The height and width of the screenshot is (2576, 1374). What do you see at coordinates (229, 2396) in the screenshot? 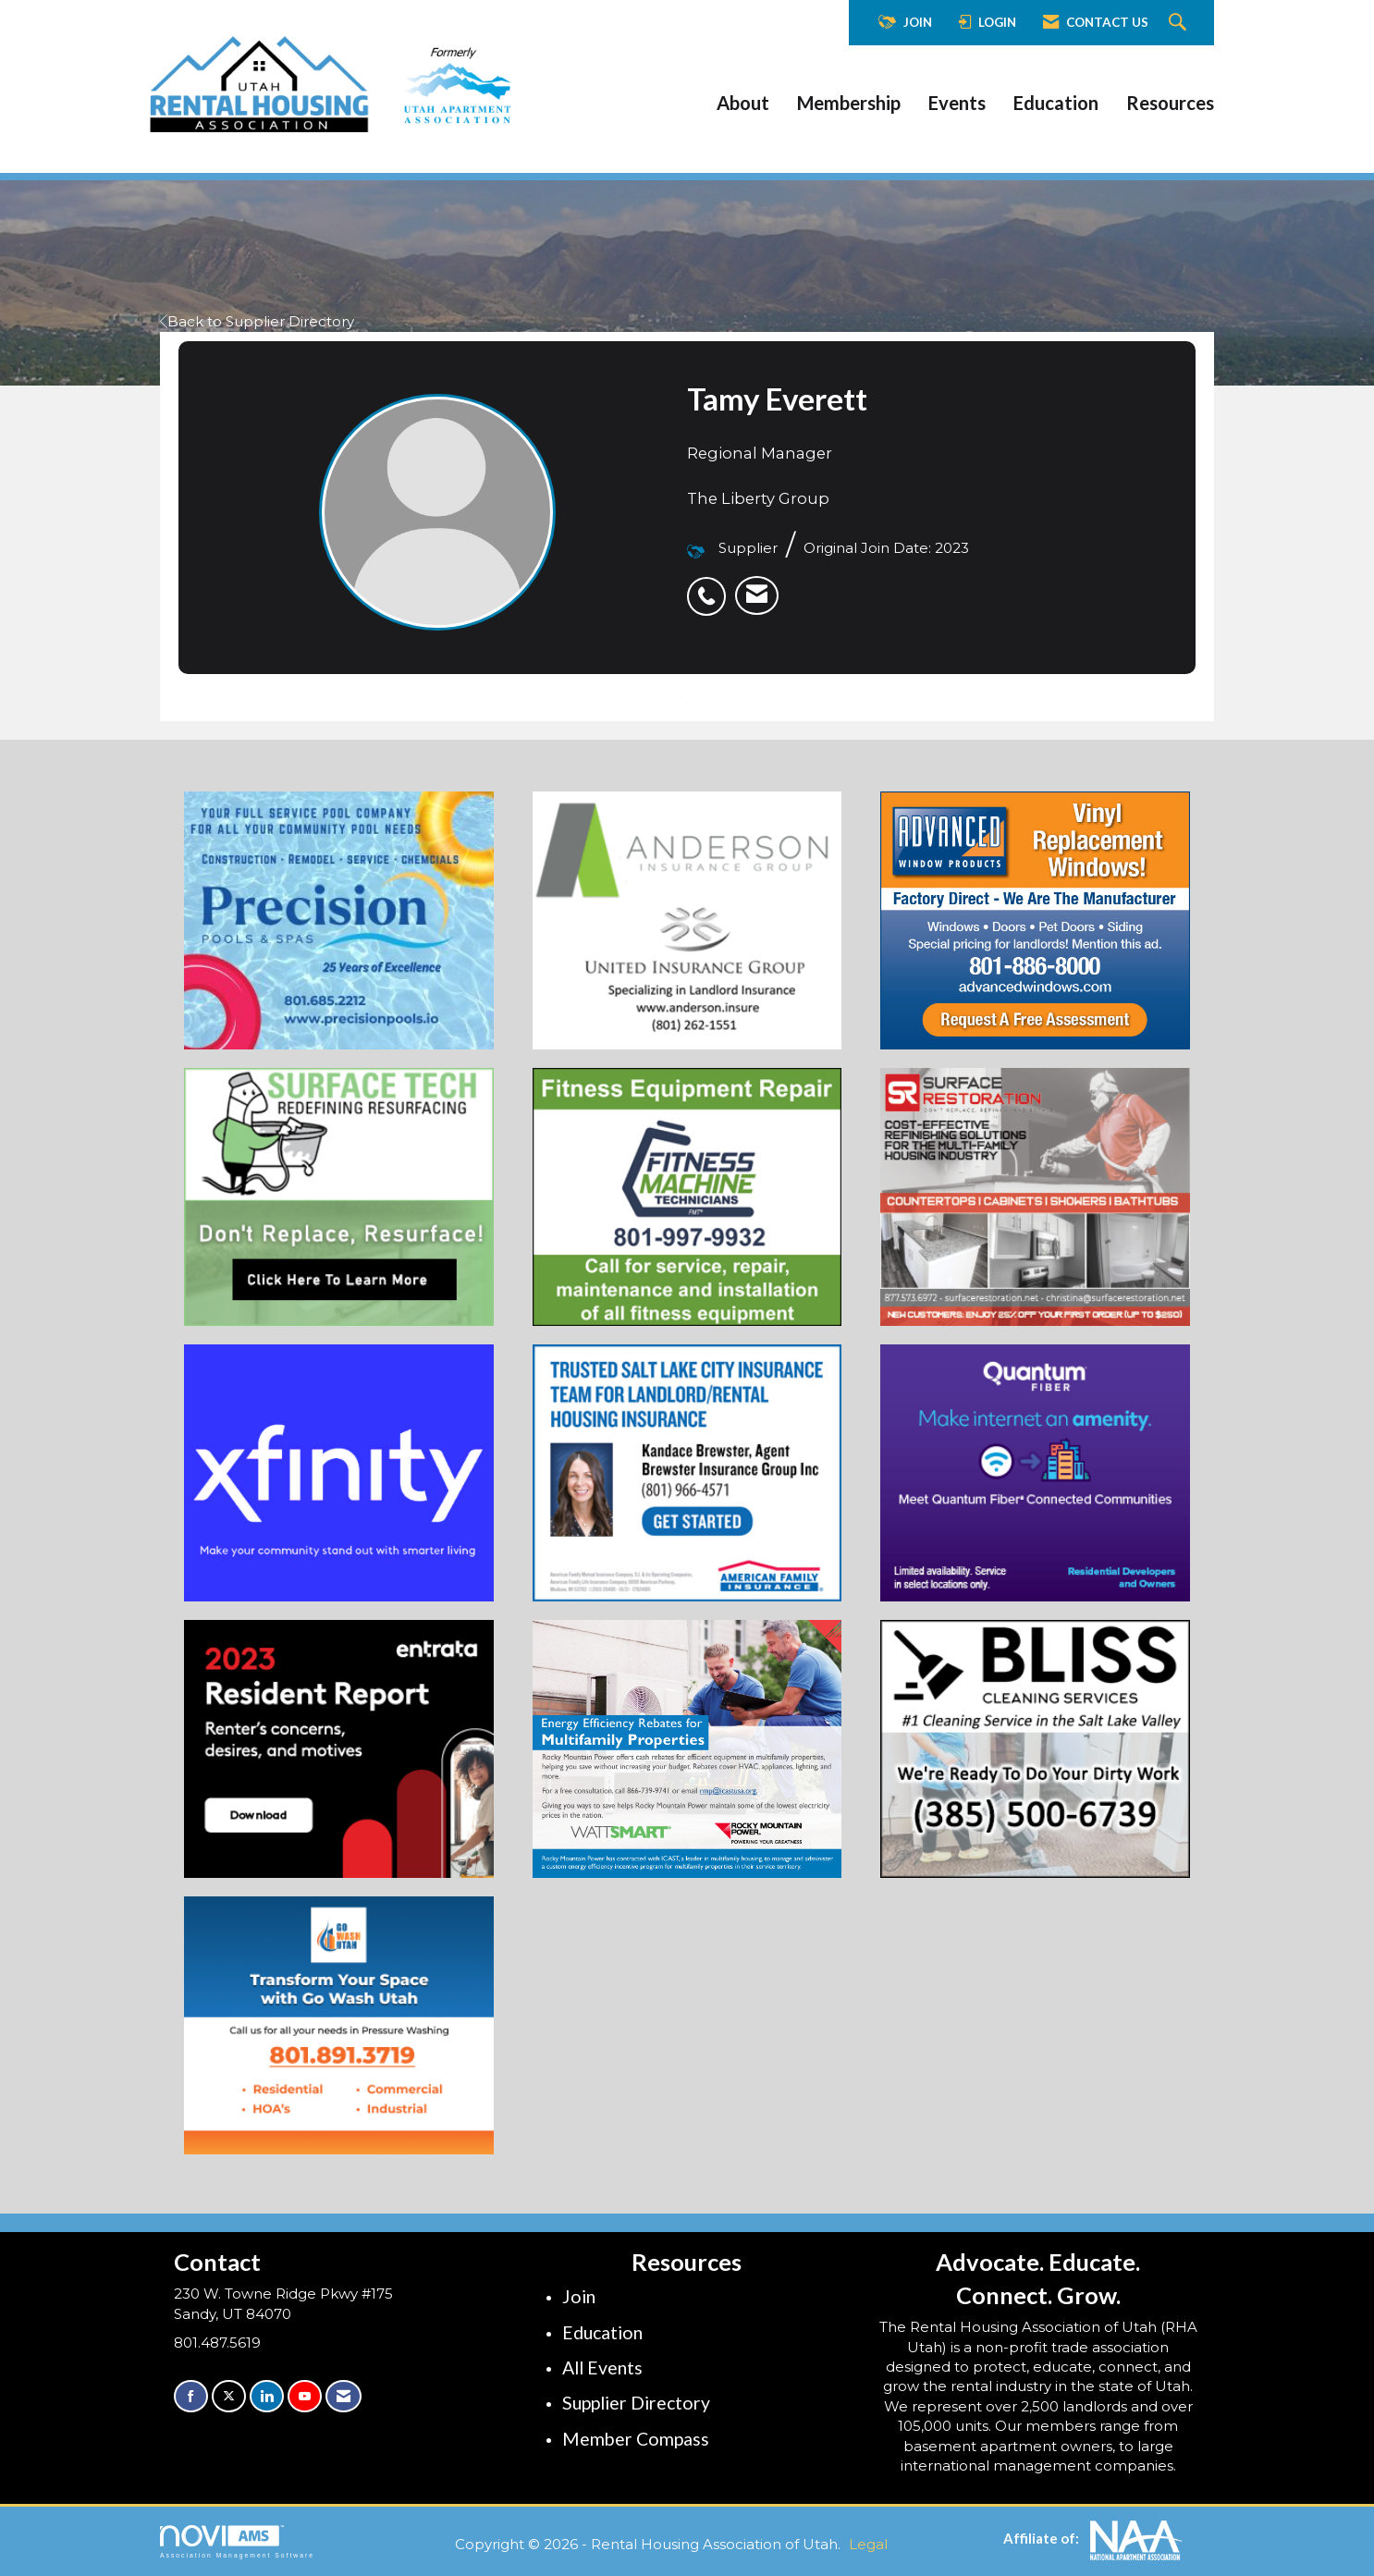
I see `[Tweet at us on X]` at bounding box center [229, 2396].